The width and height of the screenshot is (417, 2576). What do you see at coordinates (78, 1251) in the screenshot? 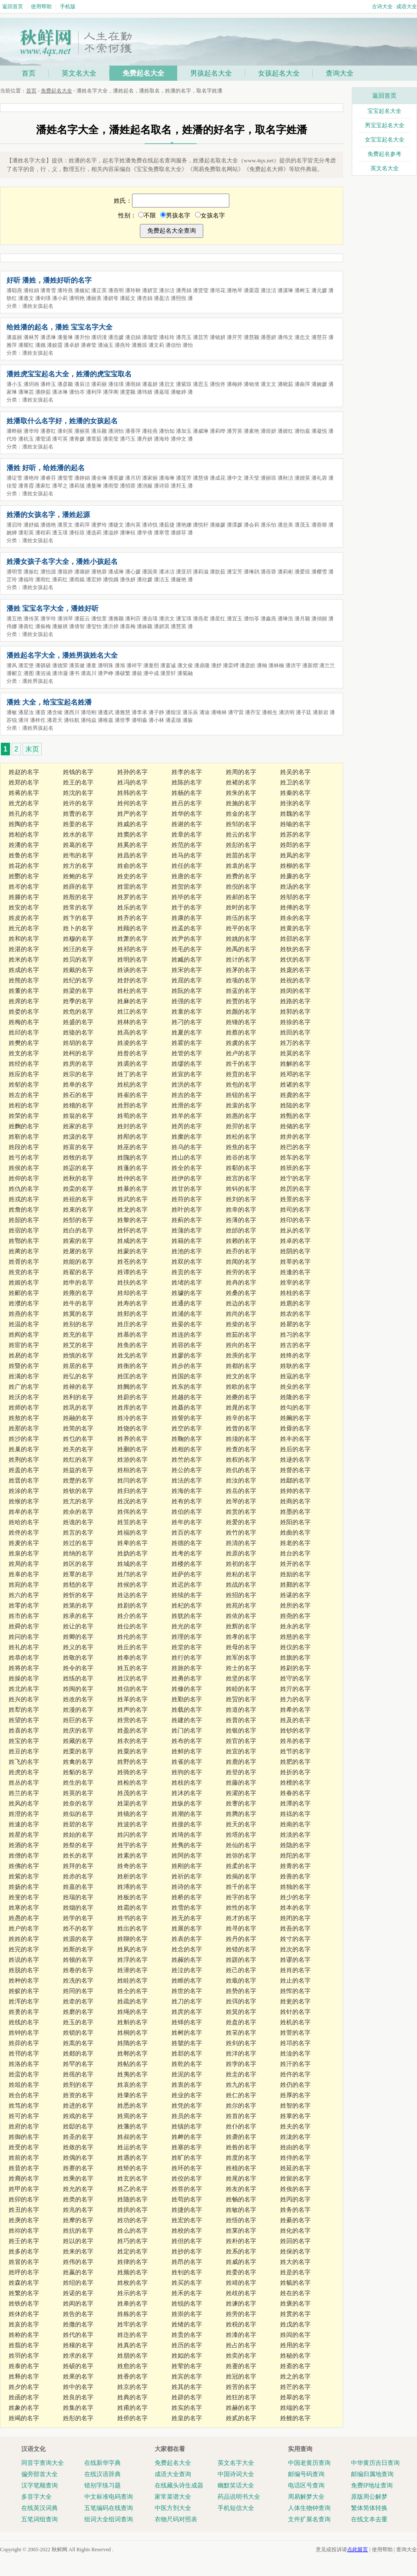
I see `姓屠的名字` at bounding box center [78, 1251].